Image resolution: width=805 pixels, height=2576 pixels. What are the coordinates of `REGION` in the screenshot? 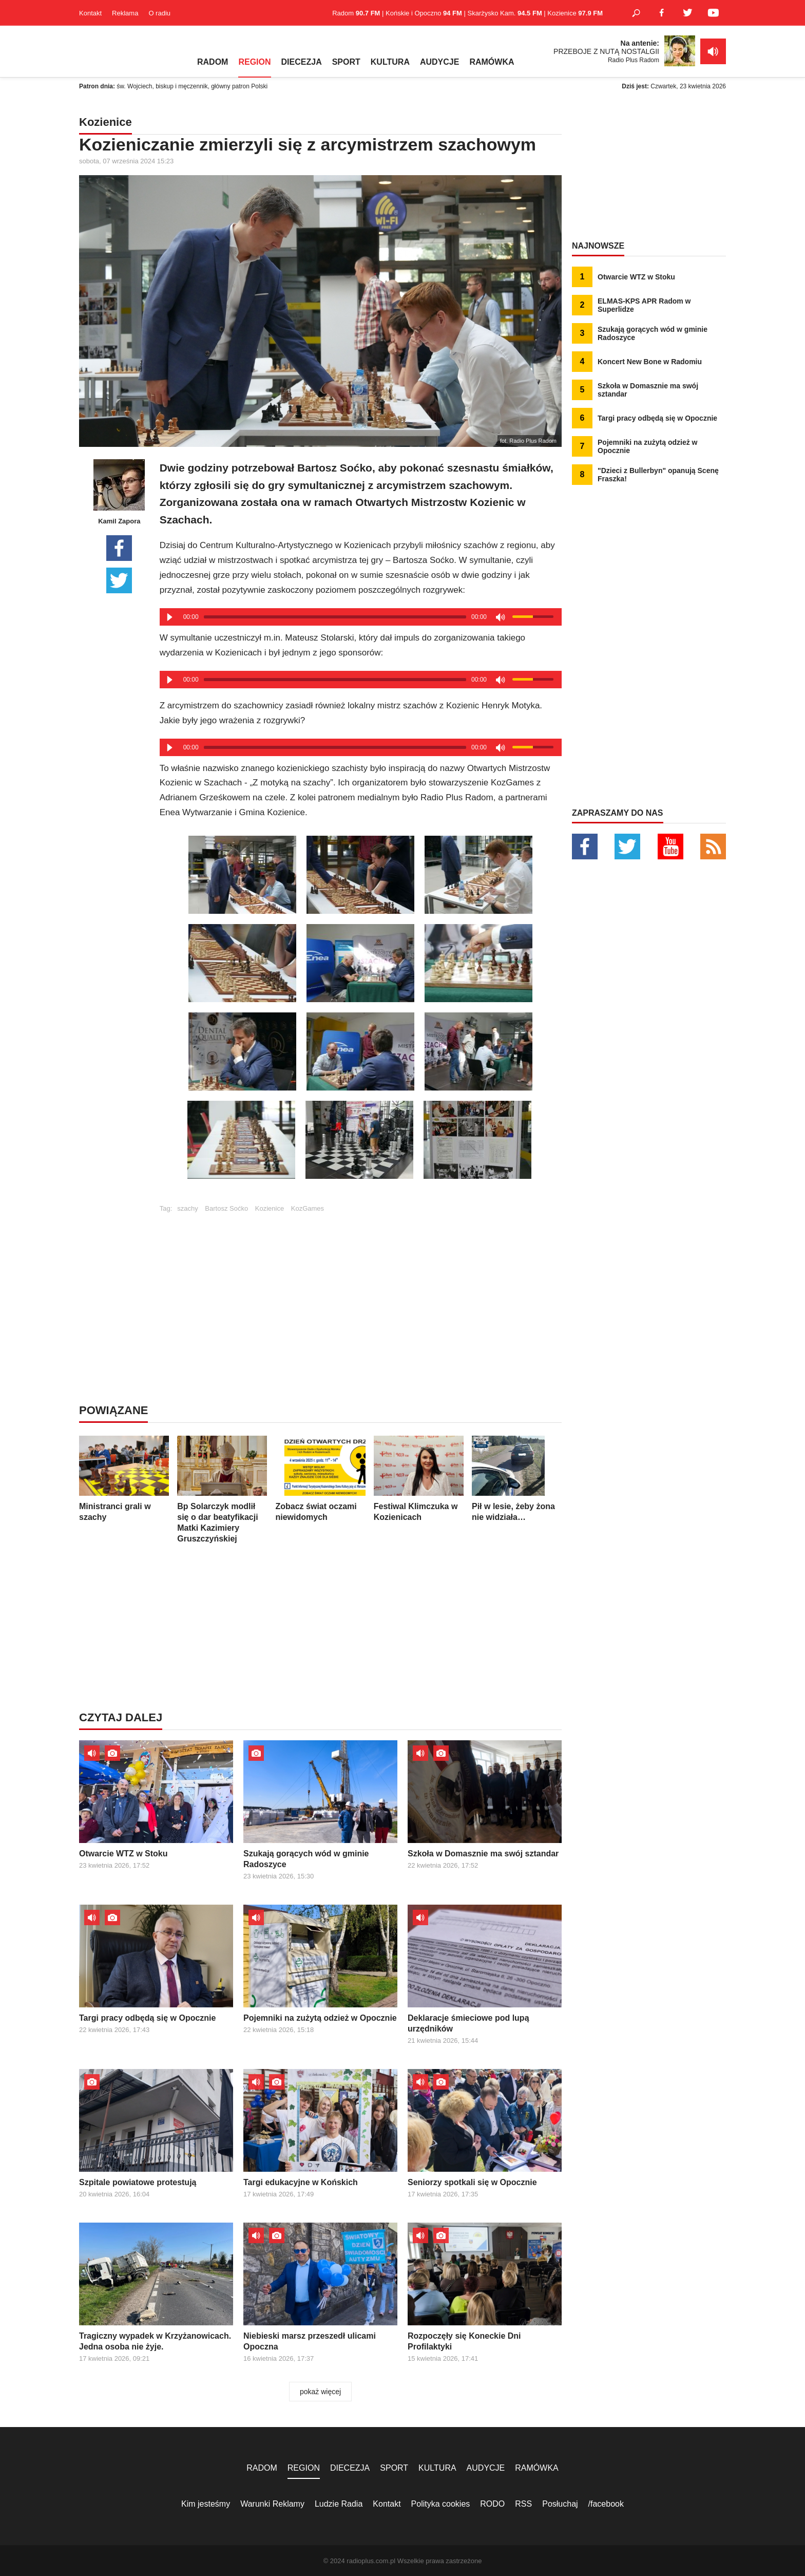 It's located at (254, 62).